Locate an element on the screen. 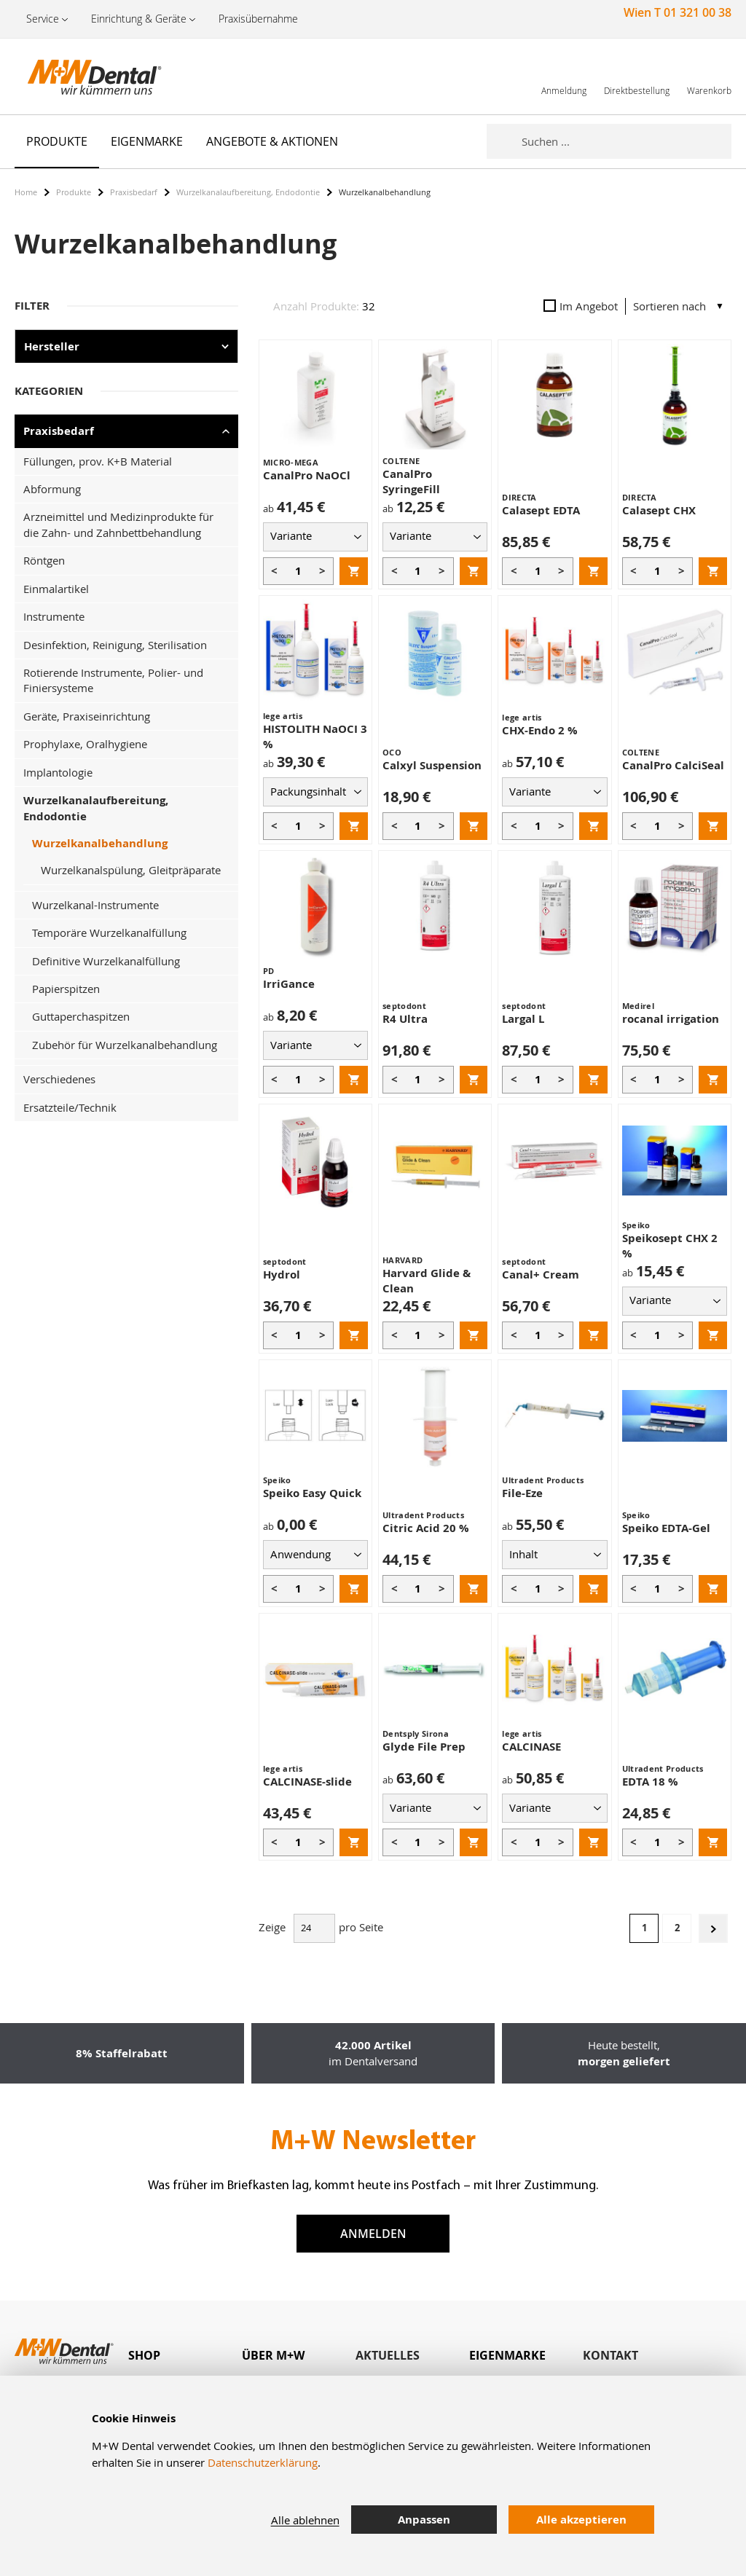  Temporäre Wurzelkanalfüllung is located at coordinates (109, 932).